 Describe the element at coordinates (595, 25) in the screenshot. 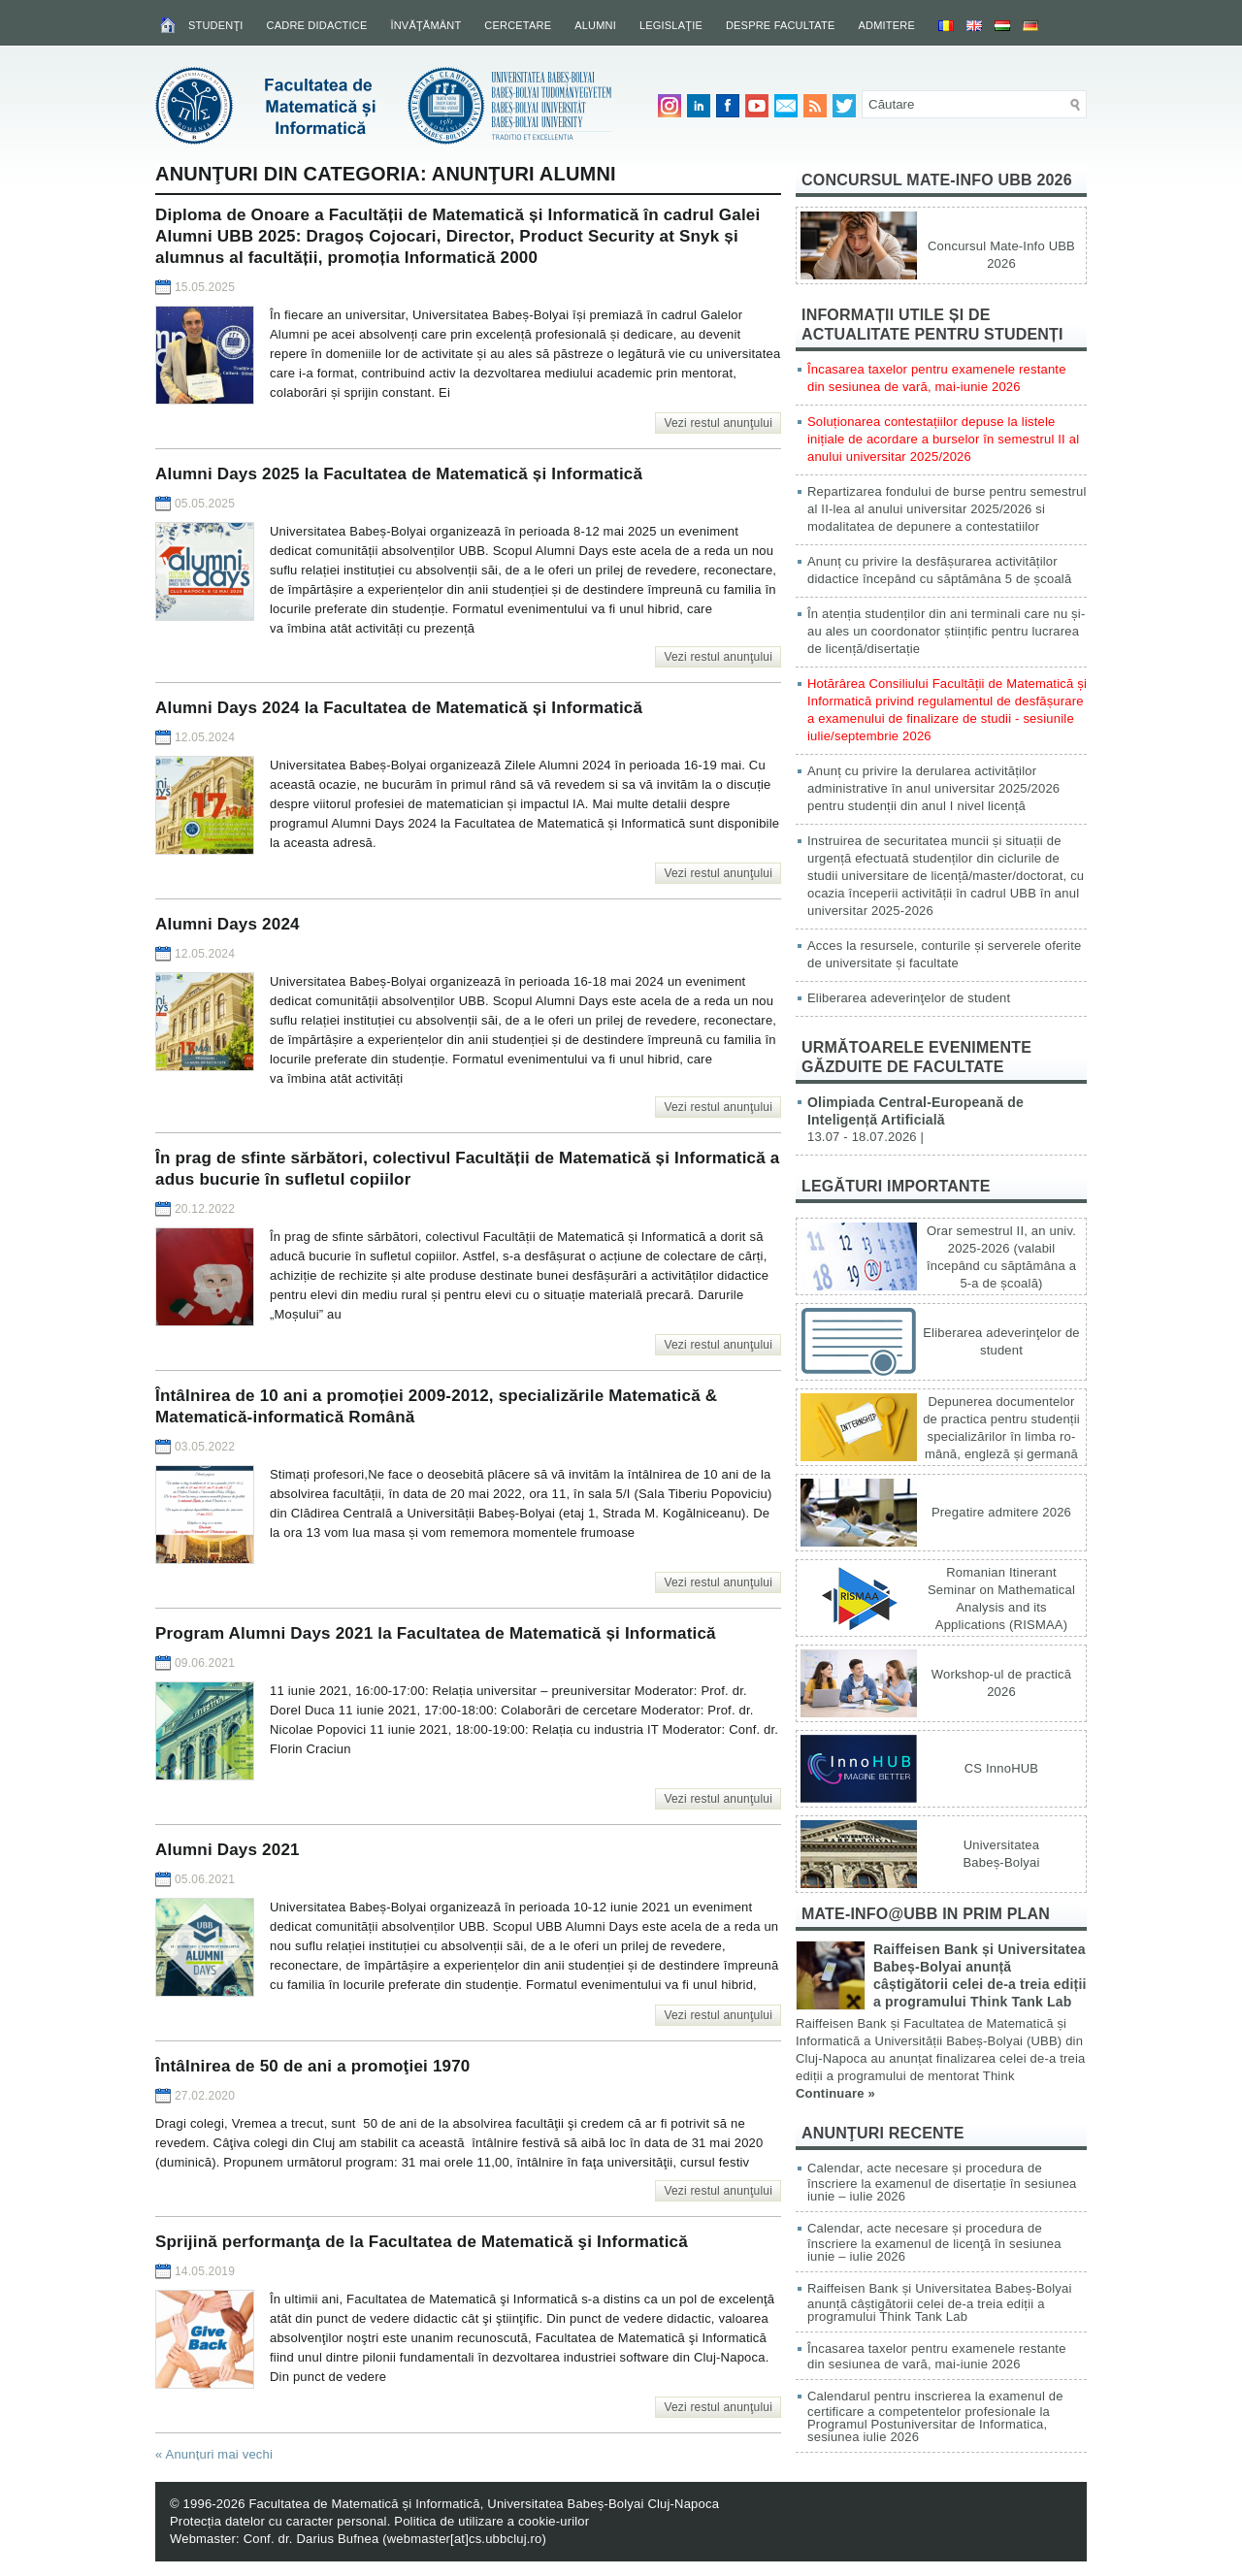

I see `Alumni` at that location.